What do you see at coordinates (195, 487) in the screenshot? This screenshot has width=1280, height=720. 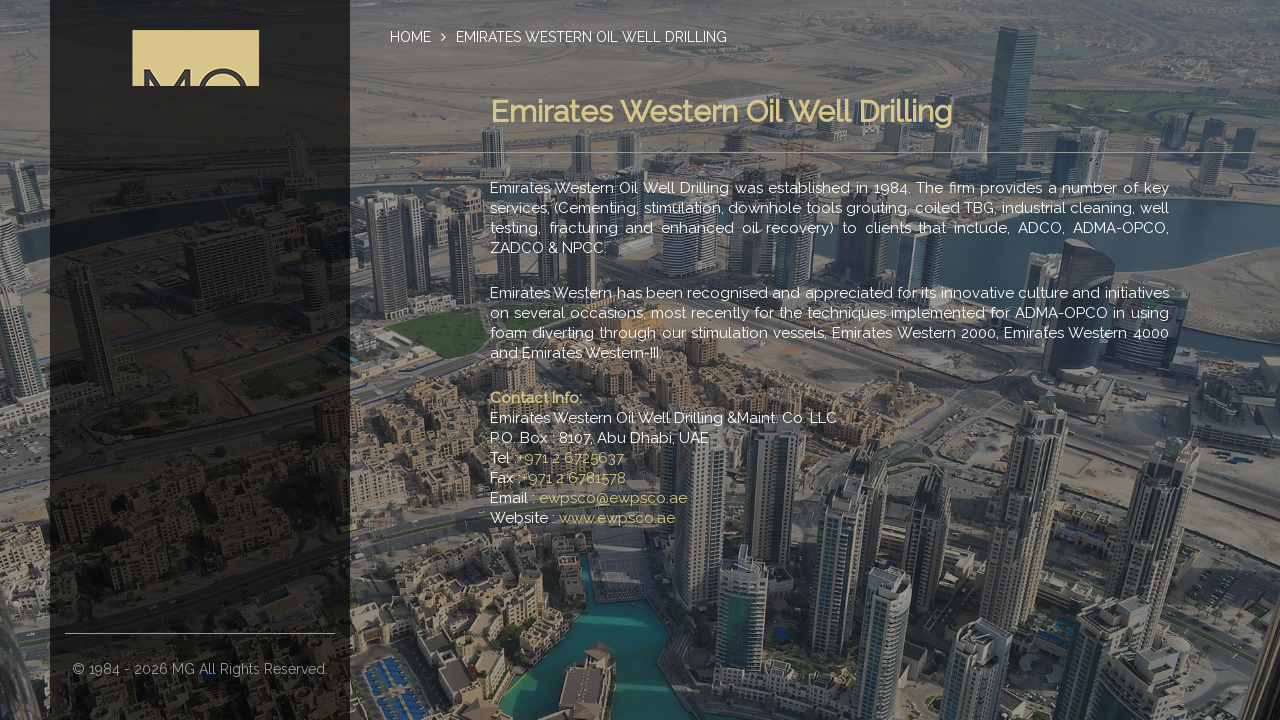 I see `Al Otaiba National Contracting (ANC)` at bounding box center [195, 487].